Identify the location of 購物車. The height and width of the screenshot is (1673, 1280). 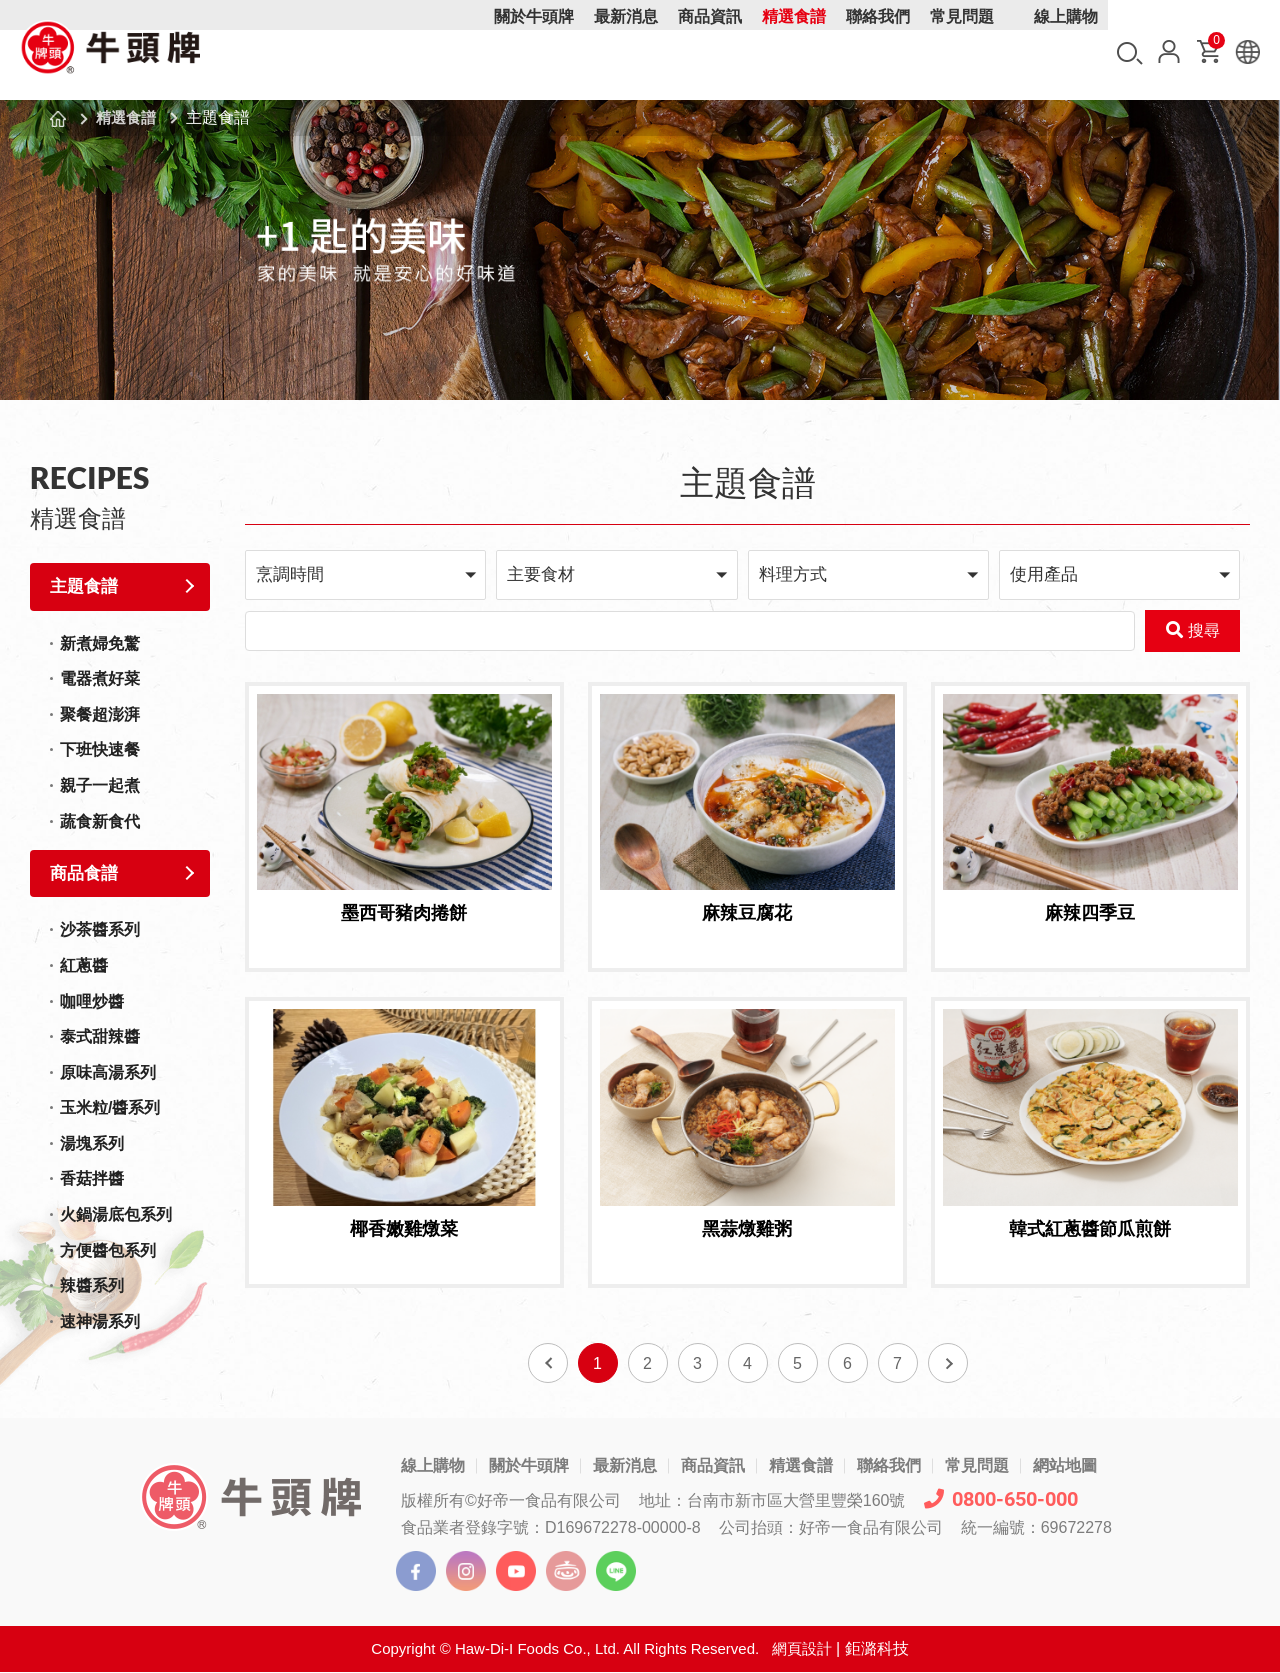
(1215, 44).